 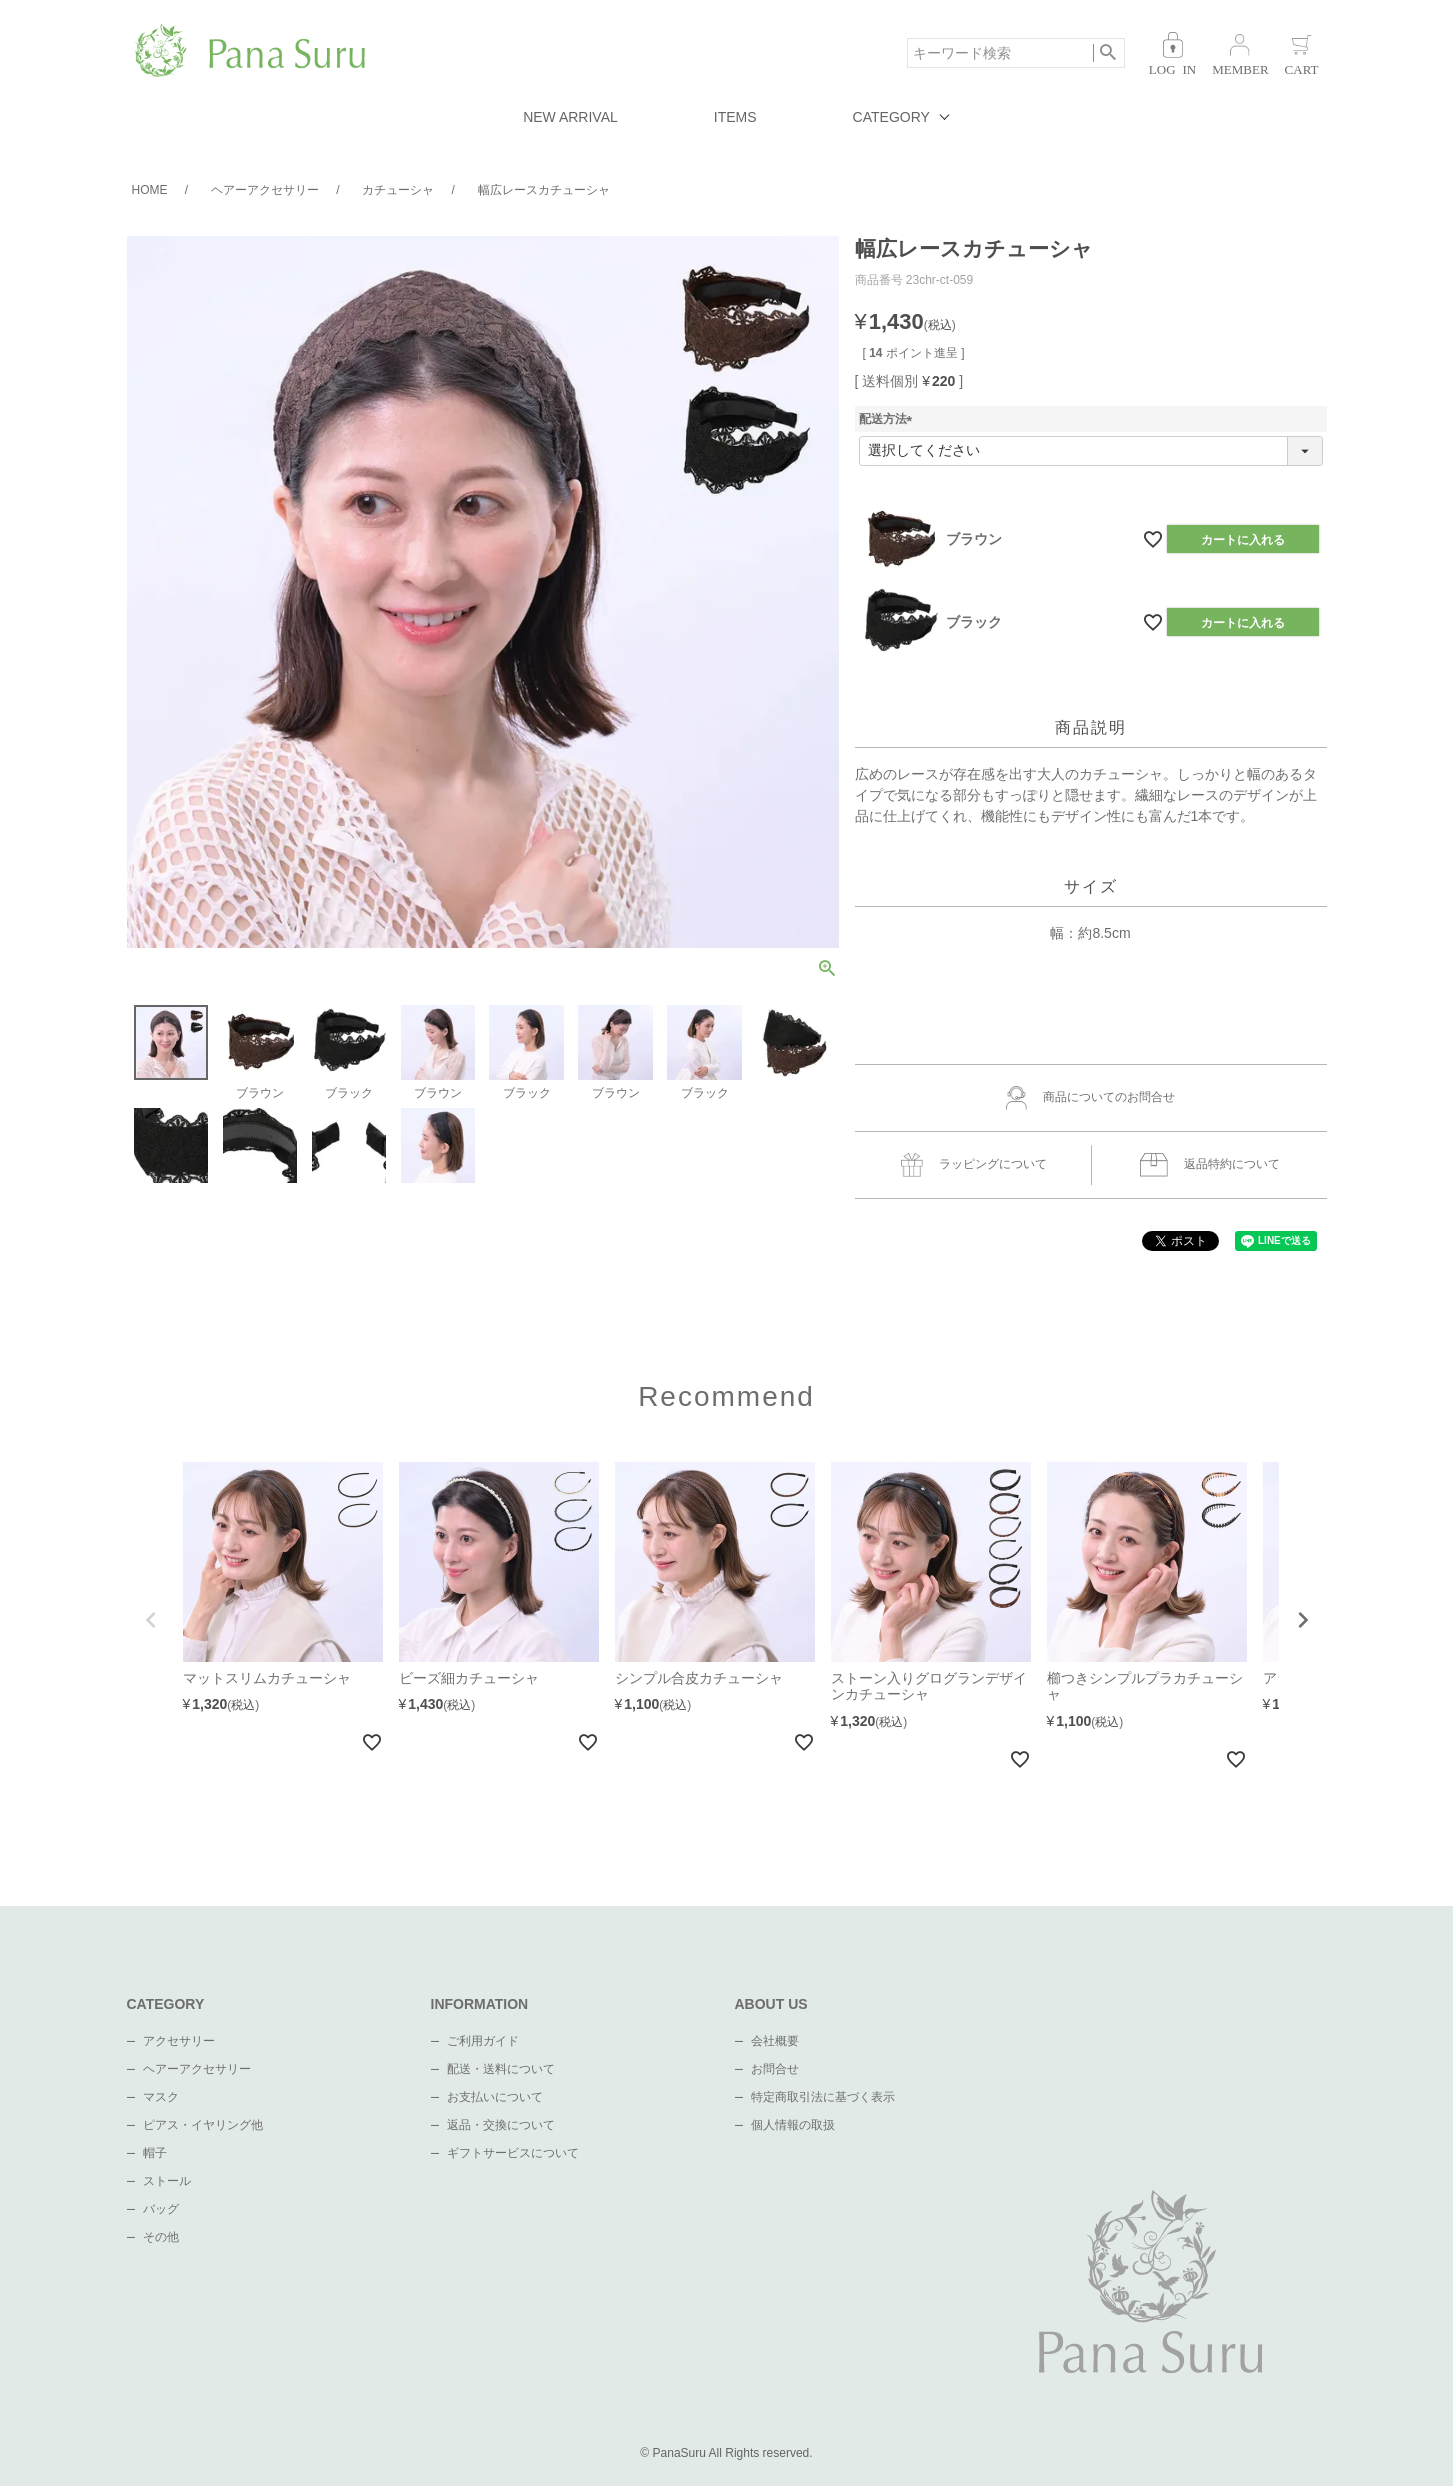 I want to click on 商品についてのお問合せ, so click(x=1091, y=1098).